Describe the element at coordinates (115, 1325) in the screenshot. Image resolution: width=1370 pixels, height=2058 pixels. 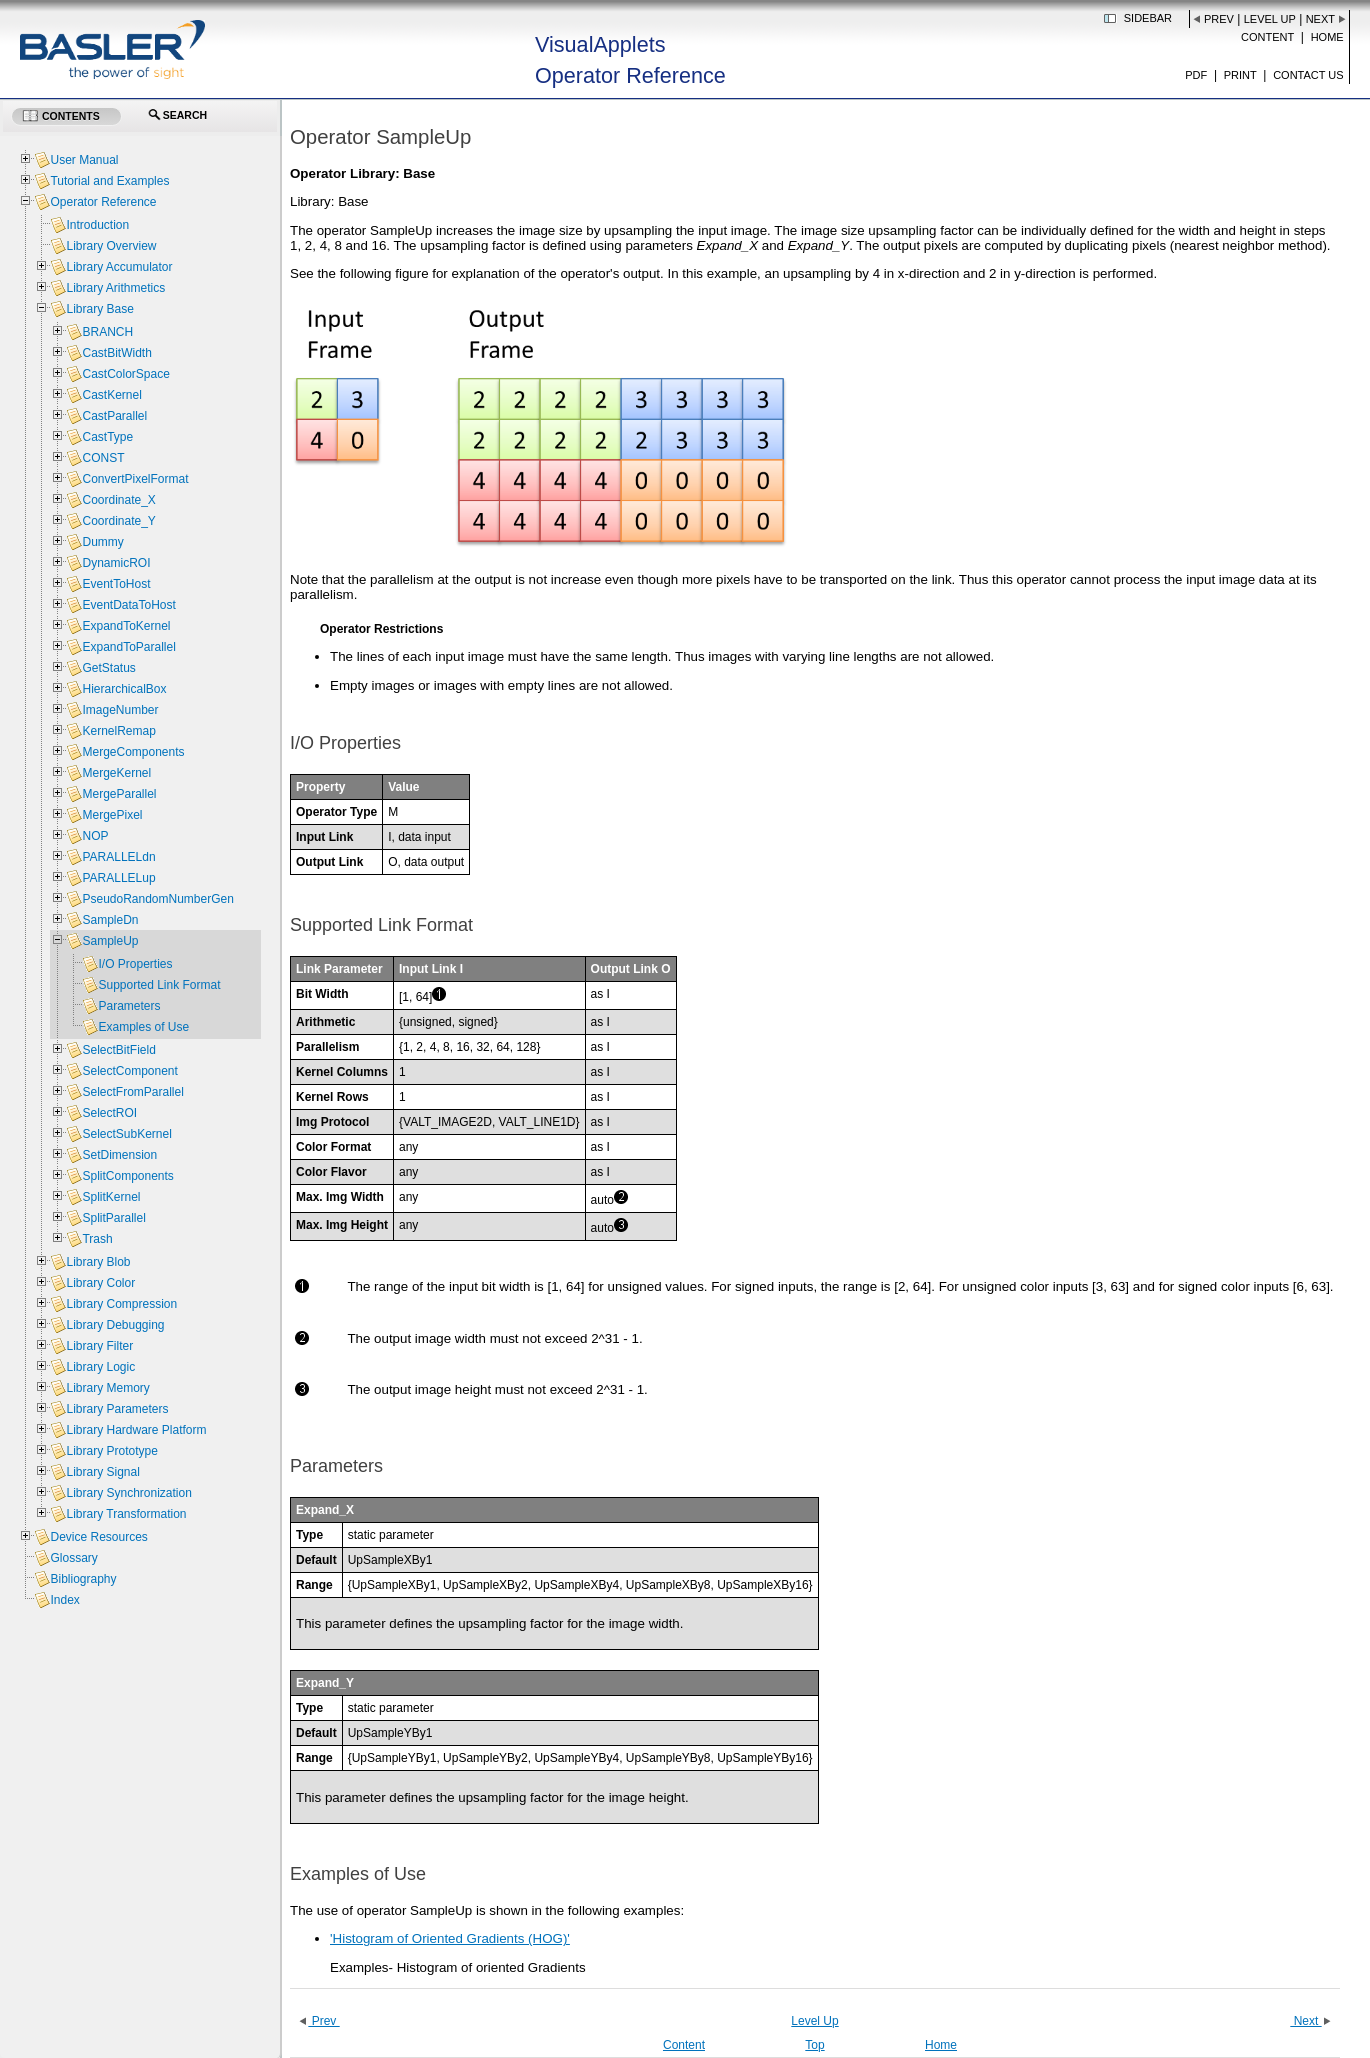
I see `Library Debugging` at that location.